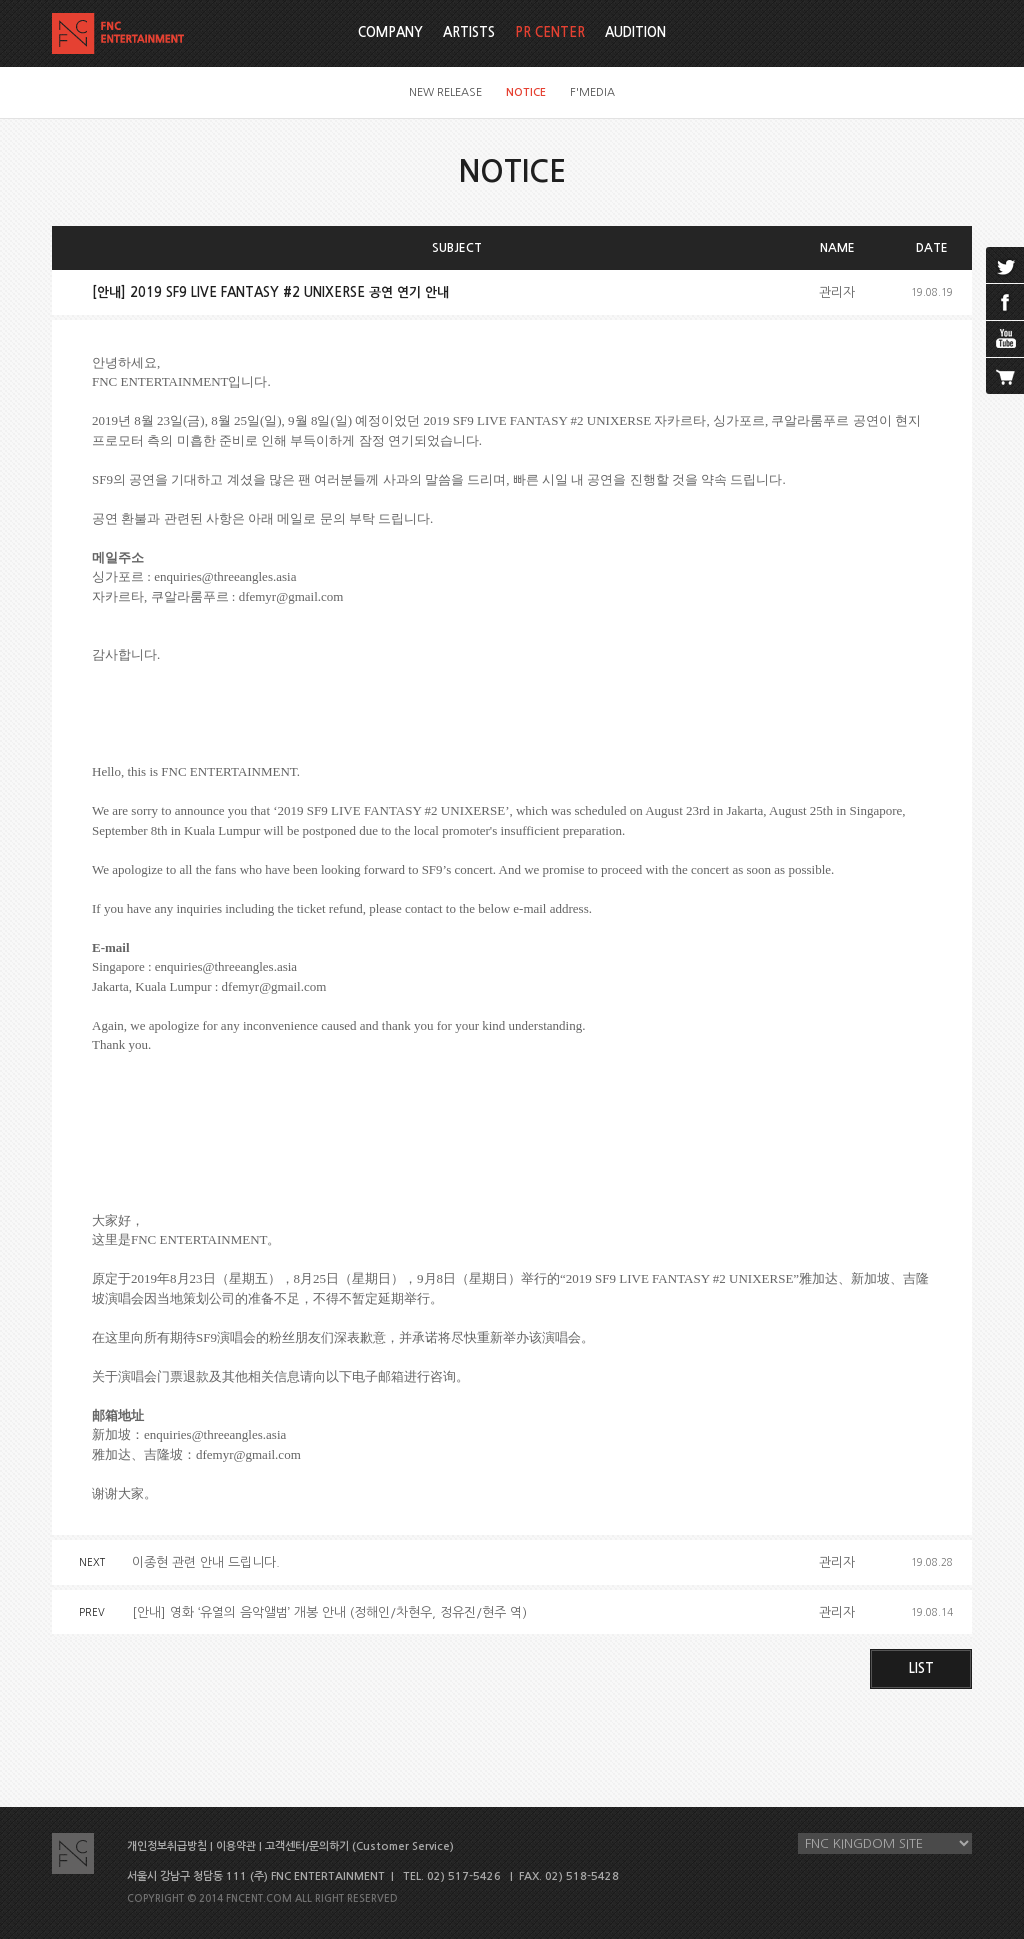 The height and width of the screenshot is (1939, 1024). I want to click on twitter, so click(1005, 265).